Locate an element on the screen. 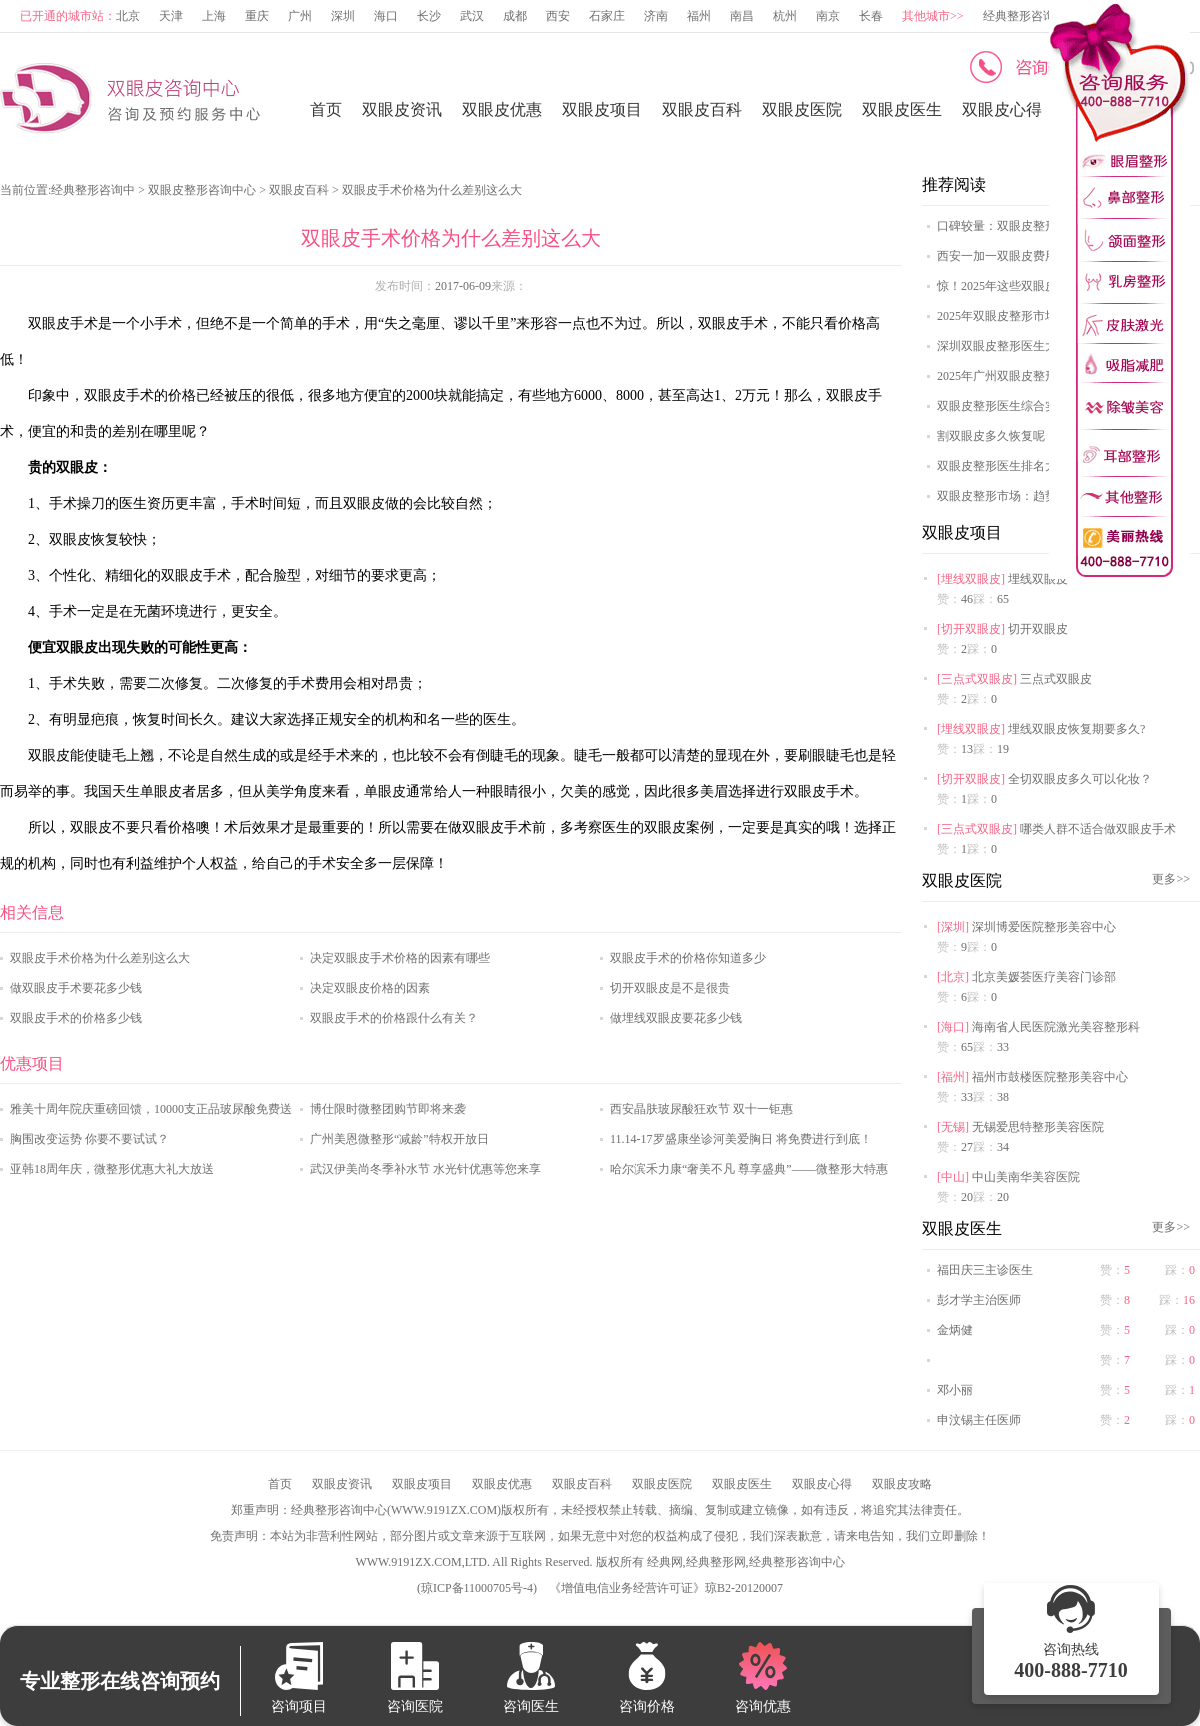 This screenshot has width=1200, height=1726. 申汶锡主任医师 is located at coordinates (979, 1420).